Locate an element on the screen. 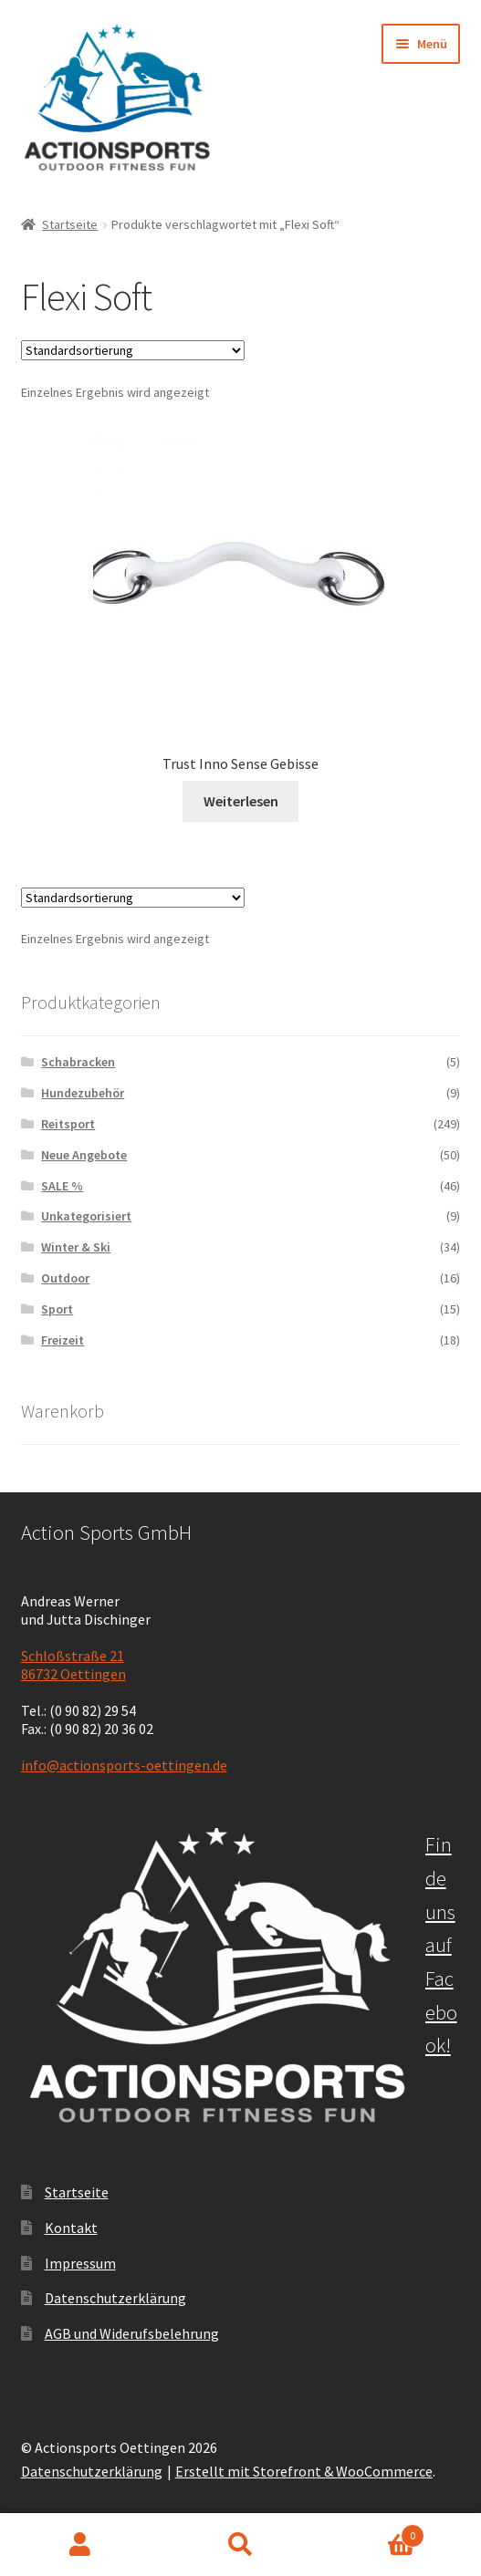  info@actionsports-oettingen.de is located at coordinates (124, 1765).